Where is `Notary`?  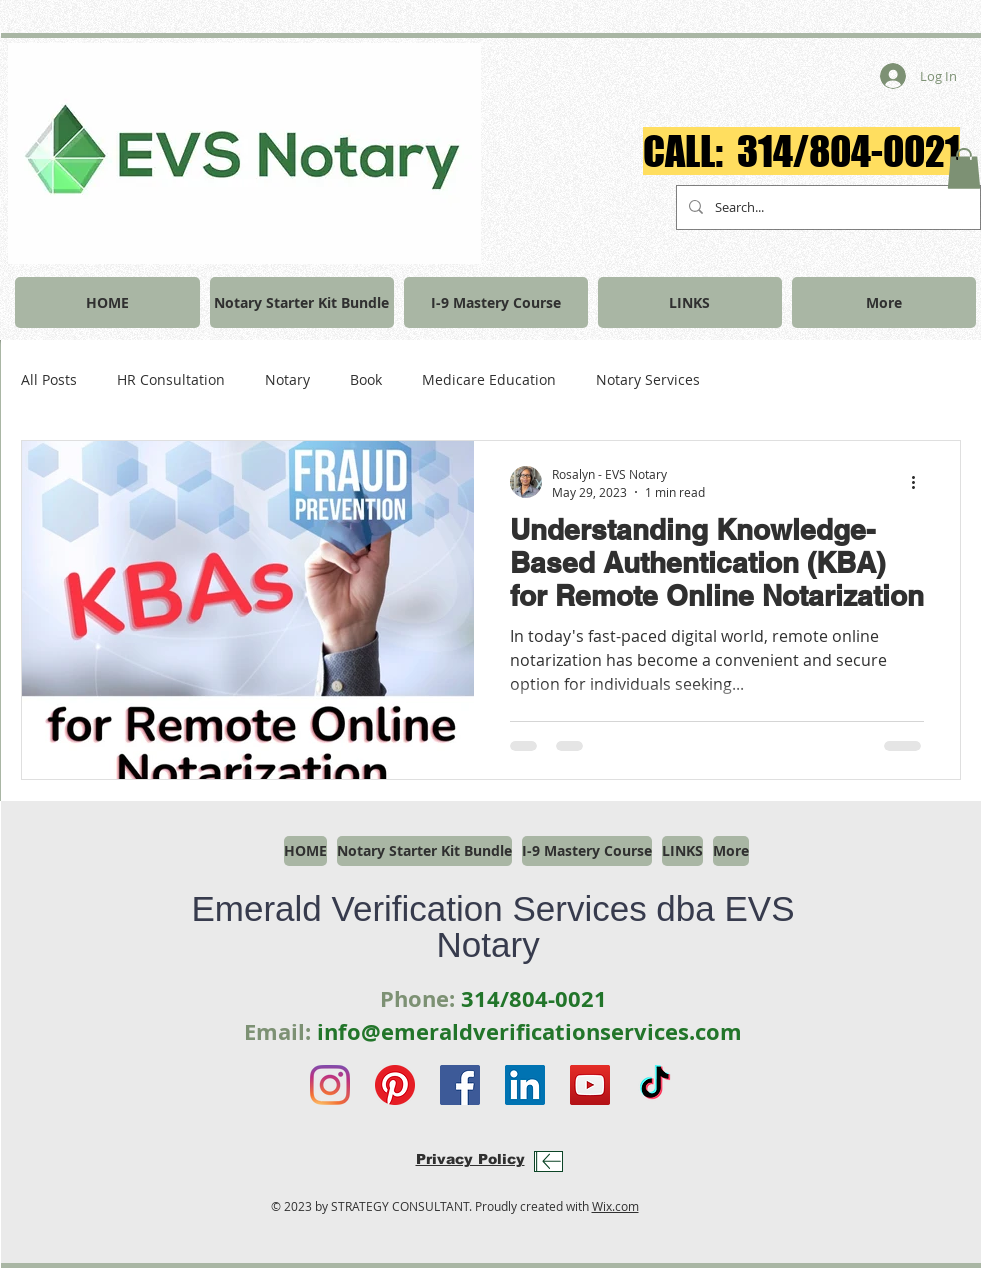 Notary is located at coordinates (287, 379).